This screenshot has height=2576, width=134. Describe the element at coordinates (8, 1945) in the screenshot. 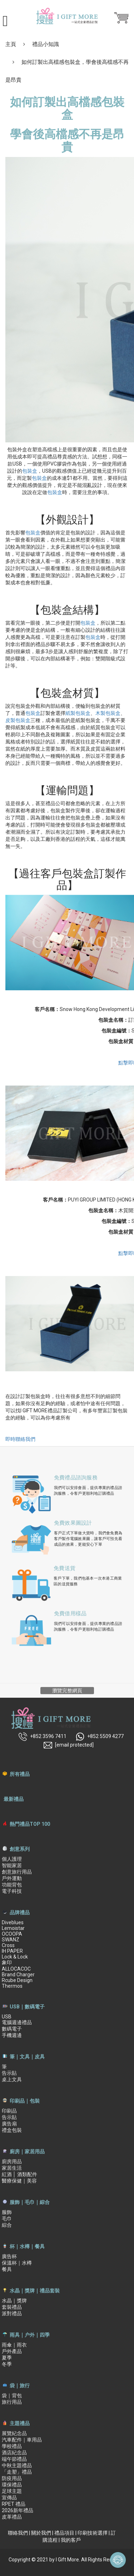

I see `Cross` at that location.